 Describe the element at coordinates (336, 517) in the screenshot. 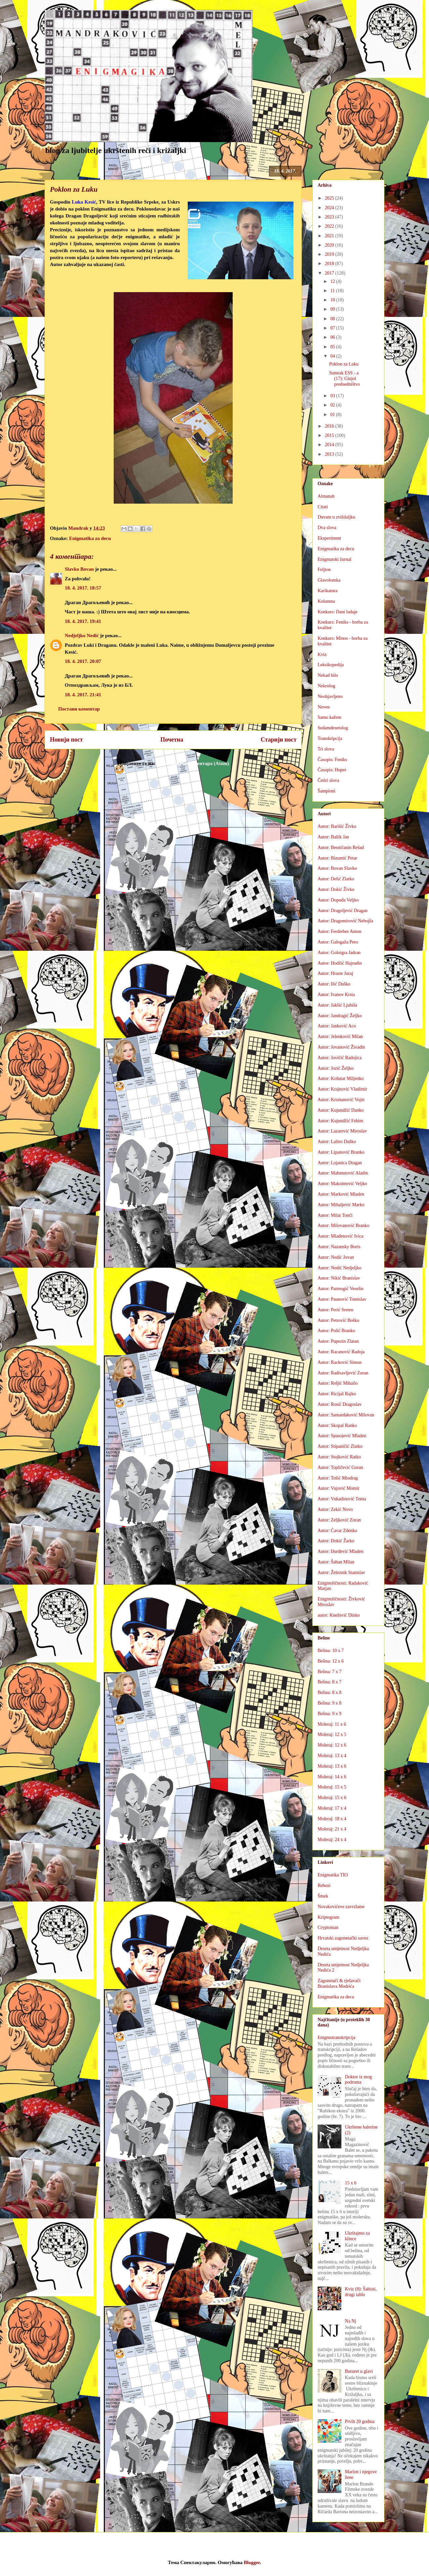

I see `Duvam u zviždaljku` at that location.